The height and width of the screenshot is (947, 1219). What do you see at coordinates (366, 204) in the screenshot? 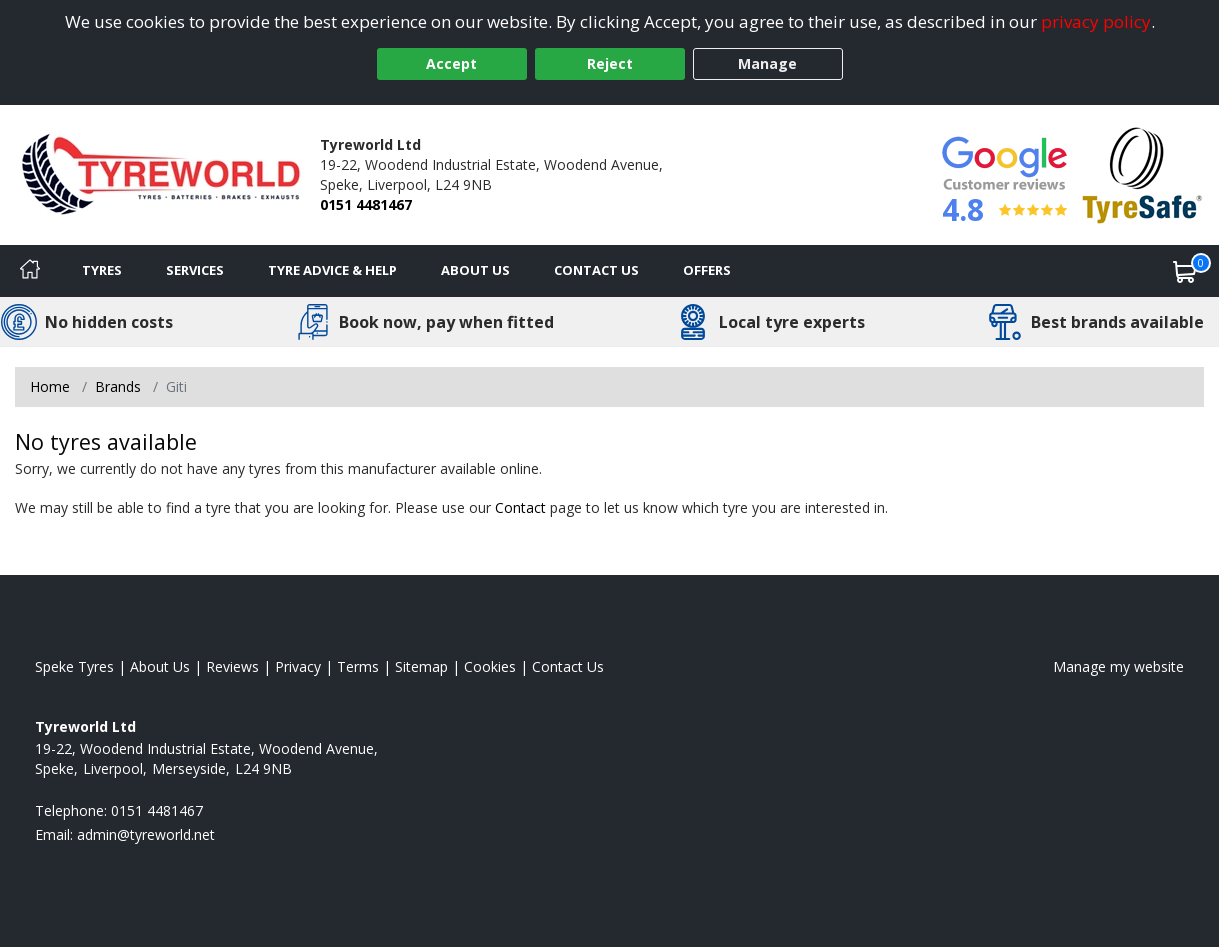
I see `0151 4481467` at bounding box center [366, 204].